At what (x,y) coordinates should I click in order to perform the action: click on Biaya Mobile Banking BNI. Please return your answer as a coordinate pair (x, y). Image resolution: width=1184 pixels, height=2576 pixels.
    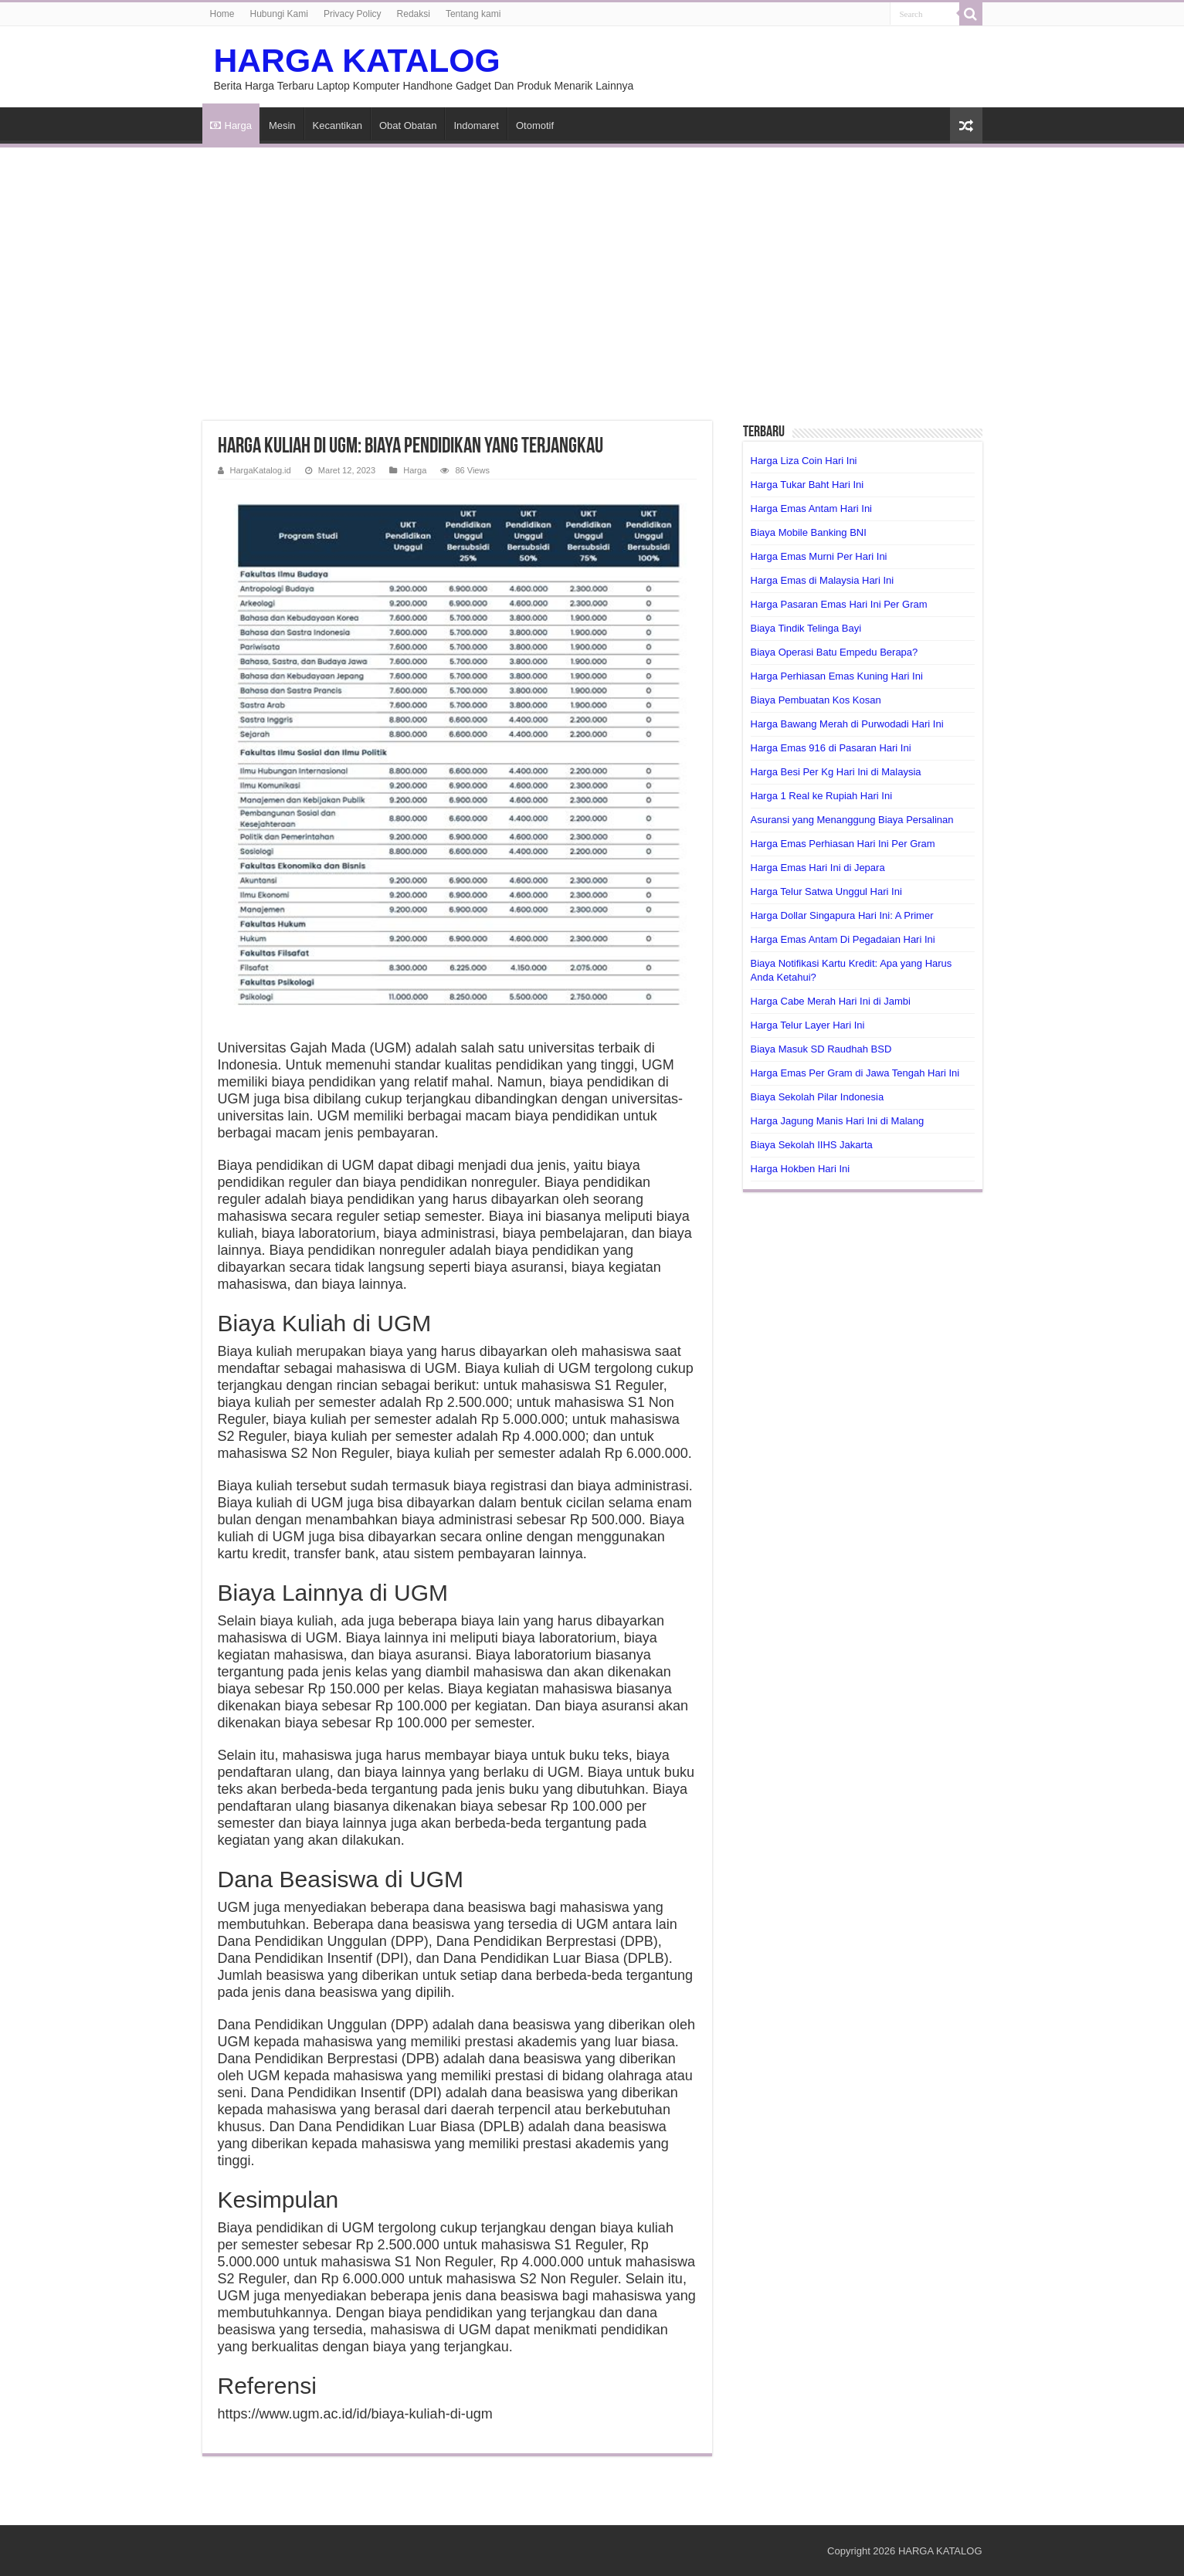
    Looking at the image, I should click on (809, 532).